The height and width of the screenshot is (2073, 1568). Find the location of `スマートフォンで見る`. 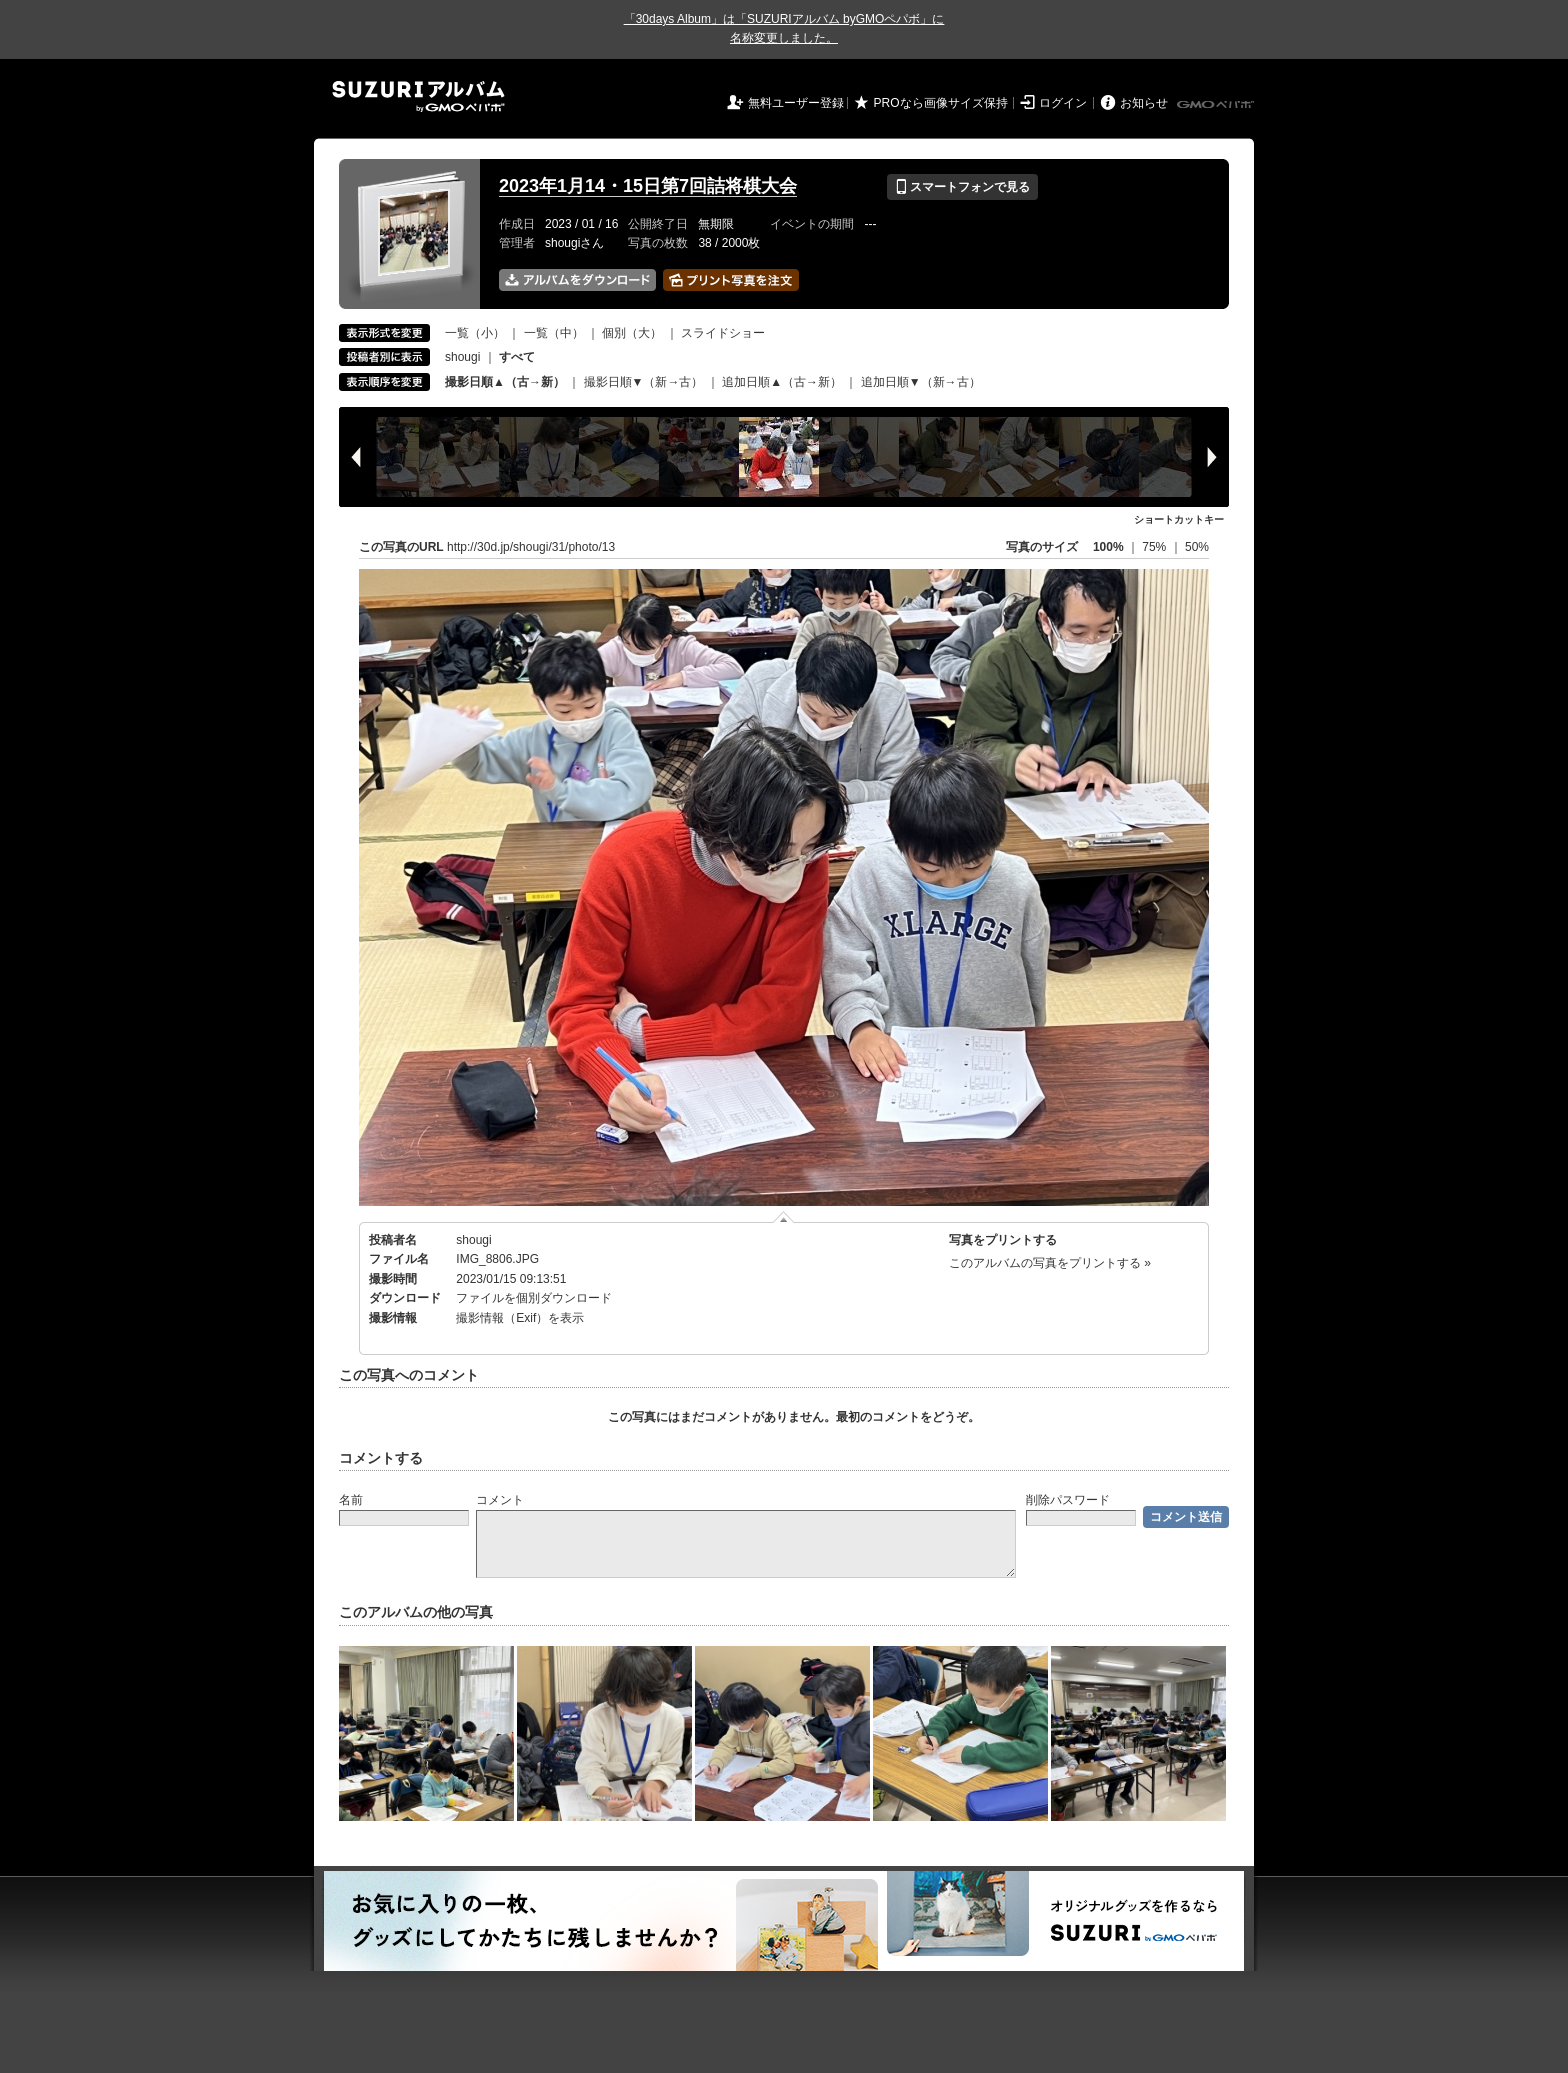

スマートフォンで見る is located at coordinates (962, 187).